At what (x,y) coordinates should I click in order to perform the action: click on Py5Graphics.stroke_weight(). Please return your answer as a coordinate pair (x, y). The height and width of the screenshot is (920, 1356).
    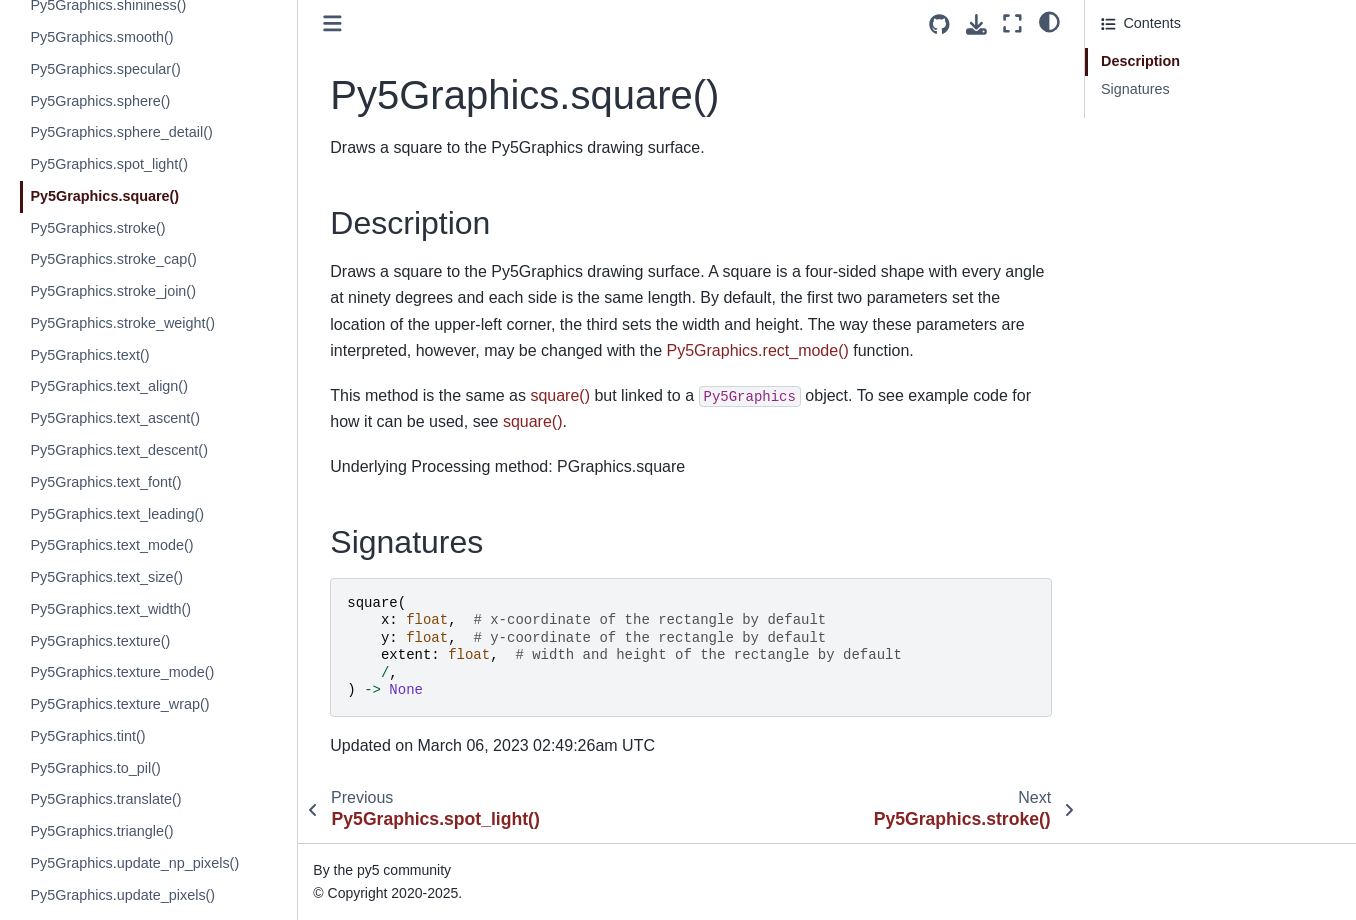
    Looking at the image, I should click on (122, 323).